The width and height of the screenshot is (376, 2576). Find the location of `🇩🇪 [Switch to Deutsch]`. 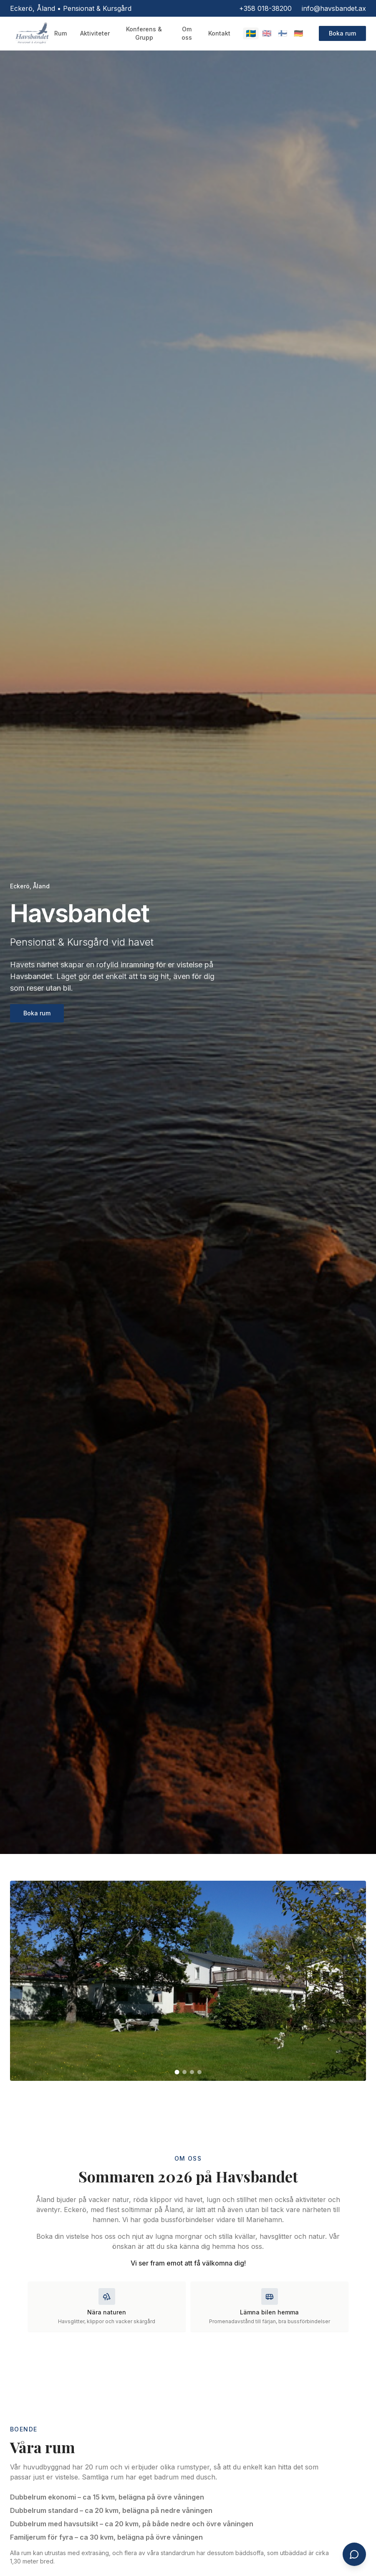

🇩🇪 [Switch to Deutsch] is located at coordinates (298, 33).